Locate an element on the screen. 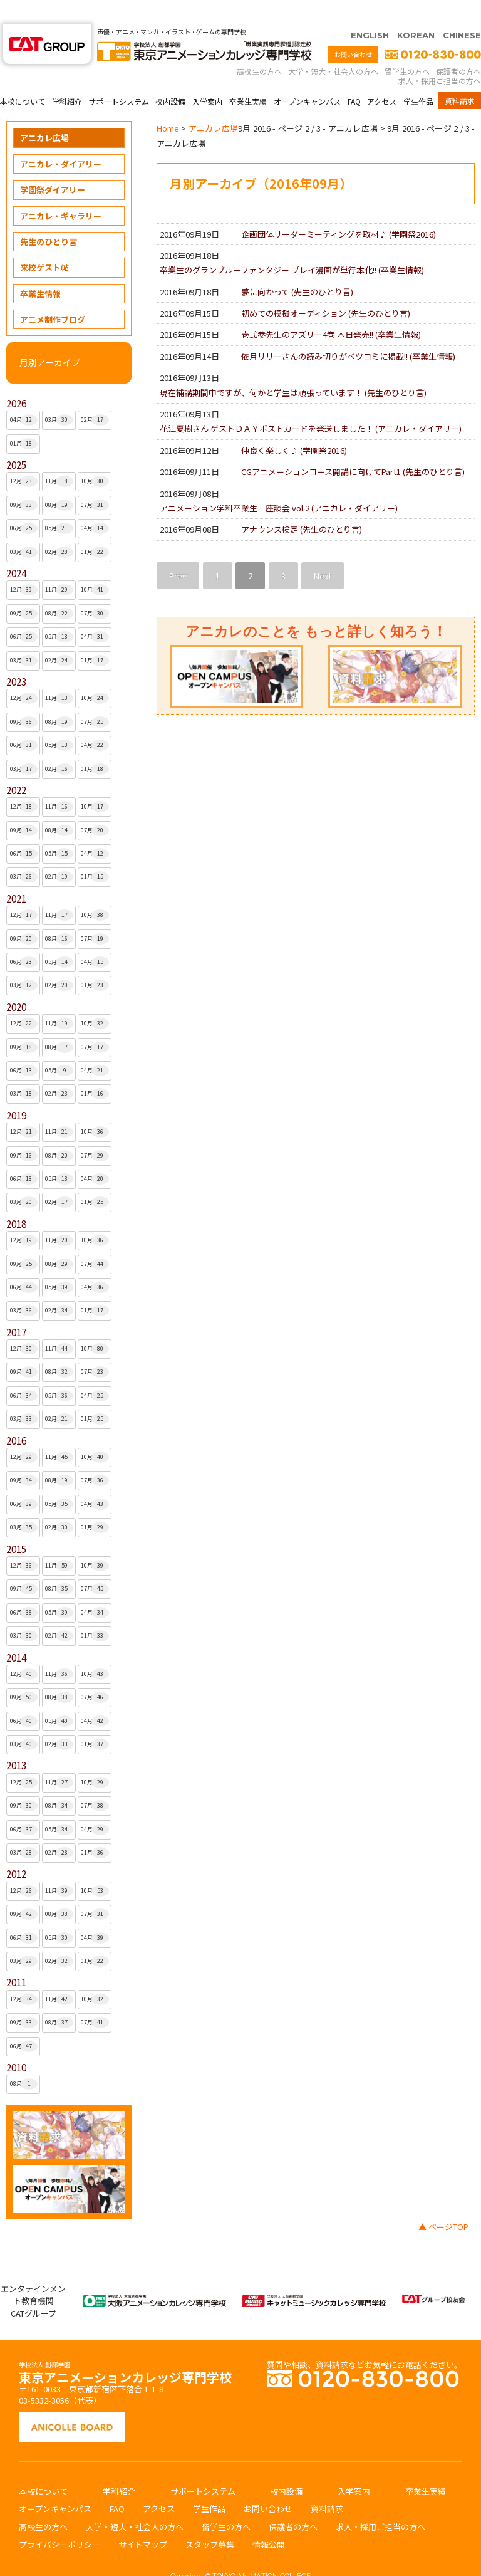 The image size is (481, 2576). 2023 is located at coordinates (16, 657).